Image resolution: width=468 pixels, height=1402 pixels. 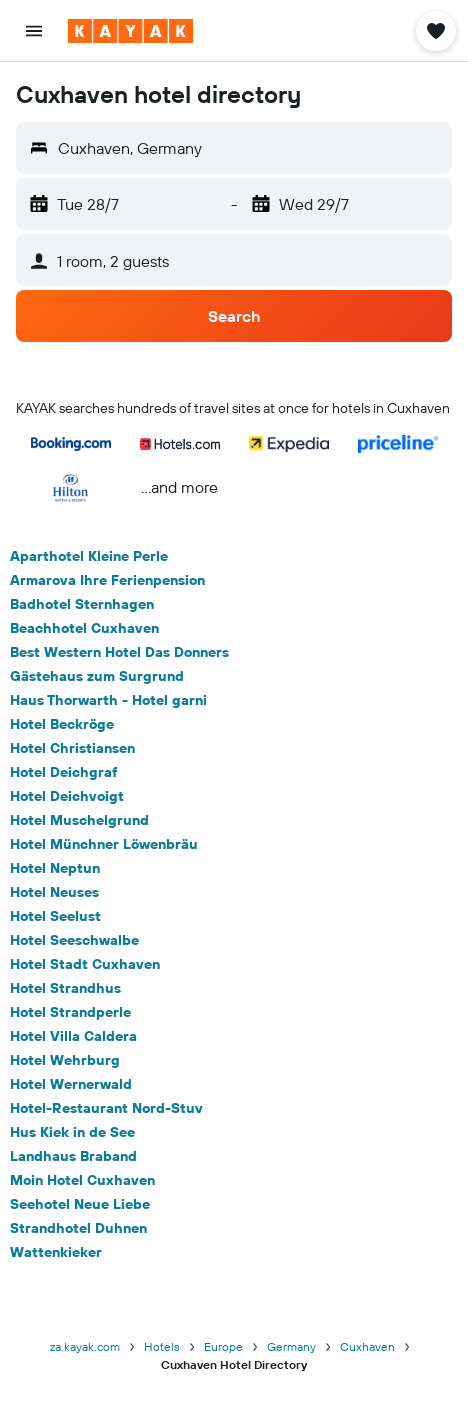 I want to click on [button], so click(x=34, y=31).